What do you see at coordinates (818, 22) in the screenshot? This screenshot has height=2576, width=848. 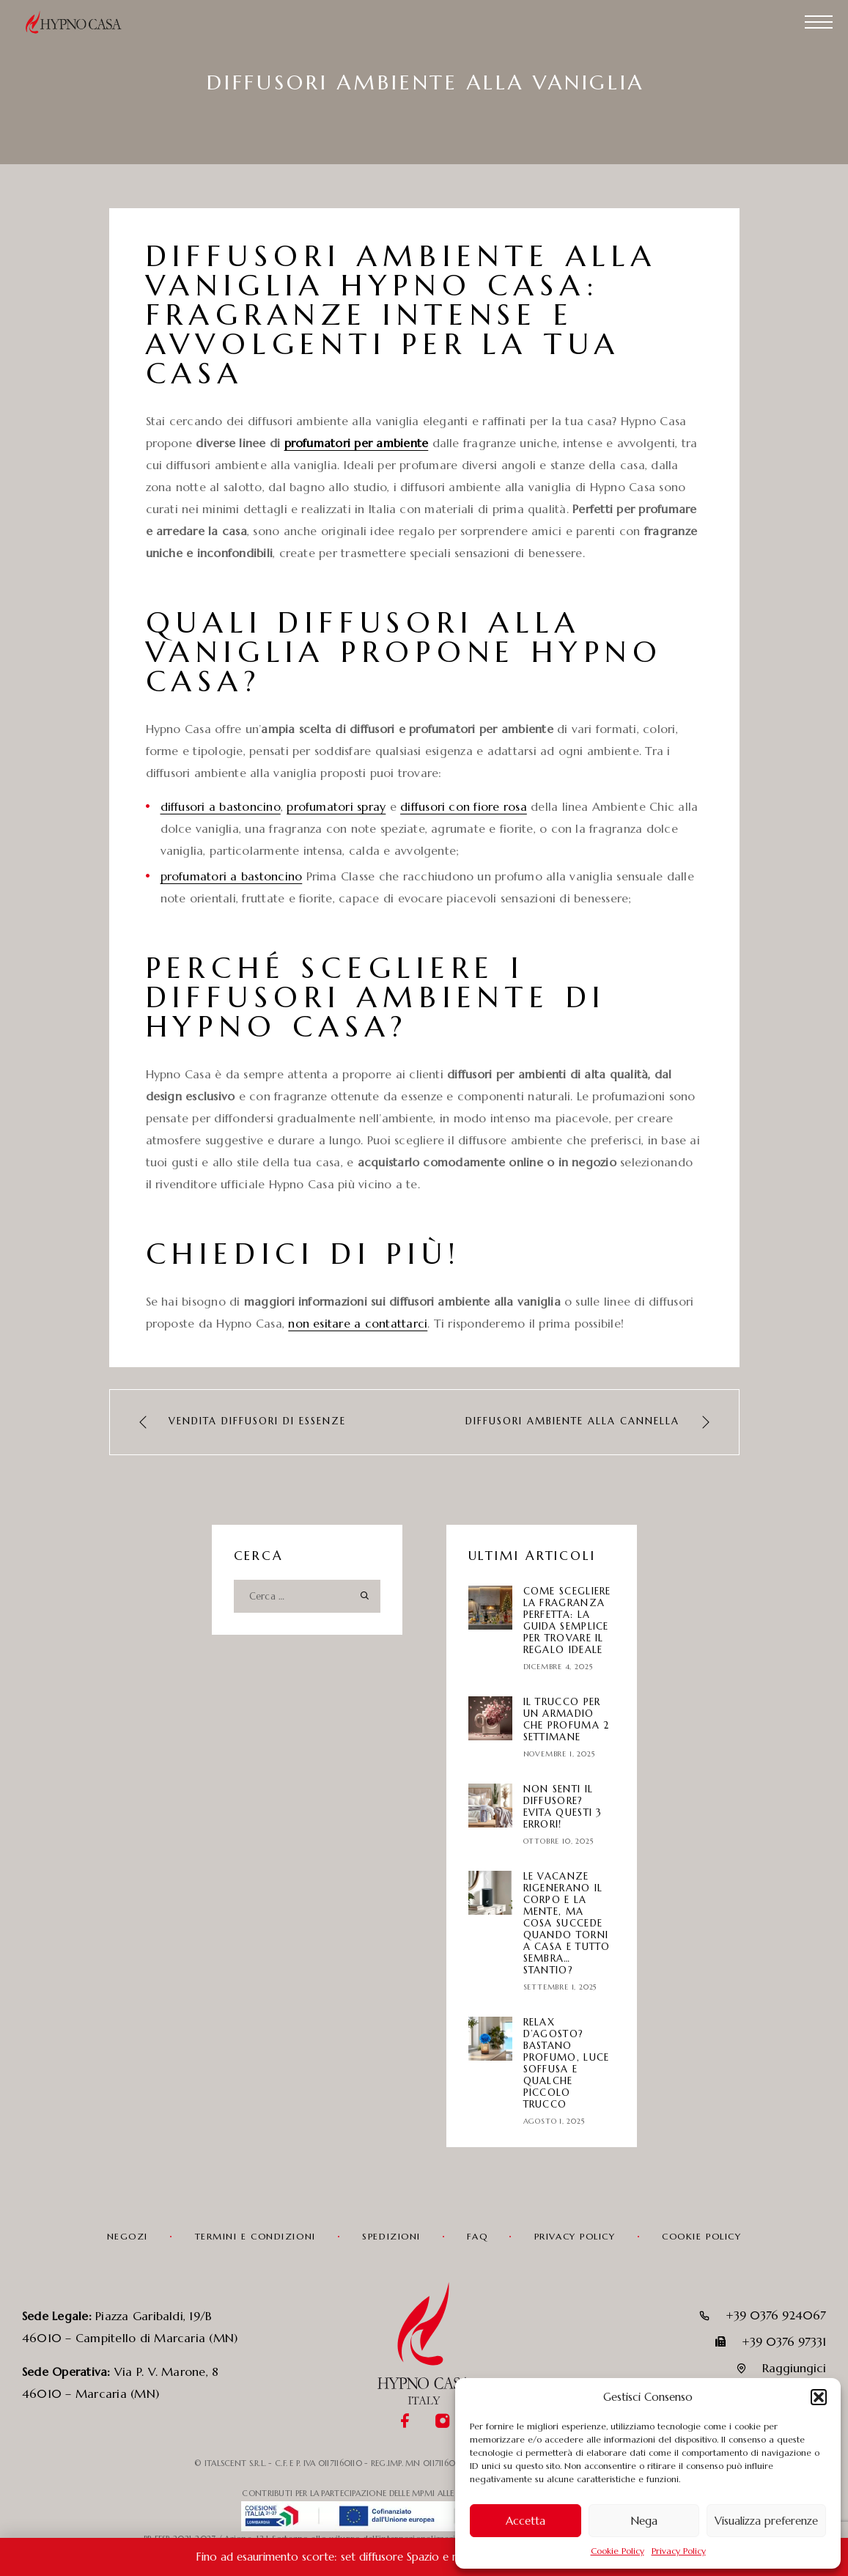 I see `[Menu]` at bounding box center [818, 22].